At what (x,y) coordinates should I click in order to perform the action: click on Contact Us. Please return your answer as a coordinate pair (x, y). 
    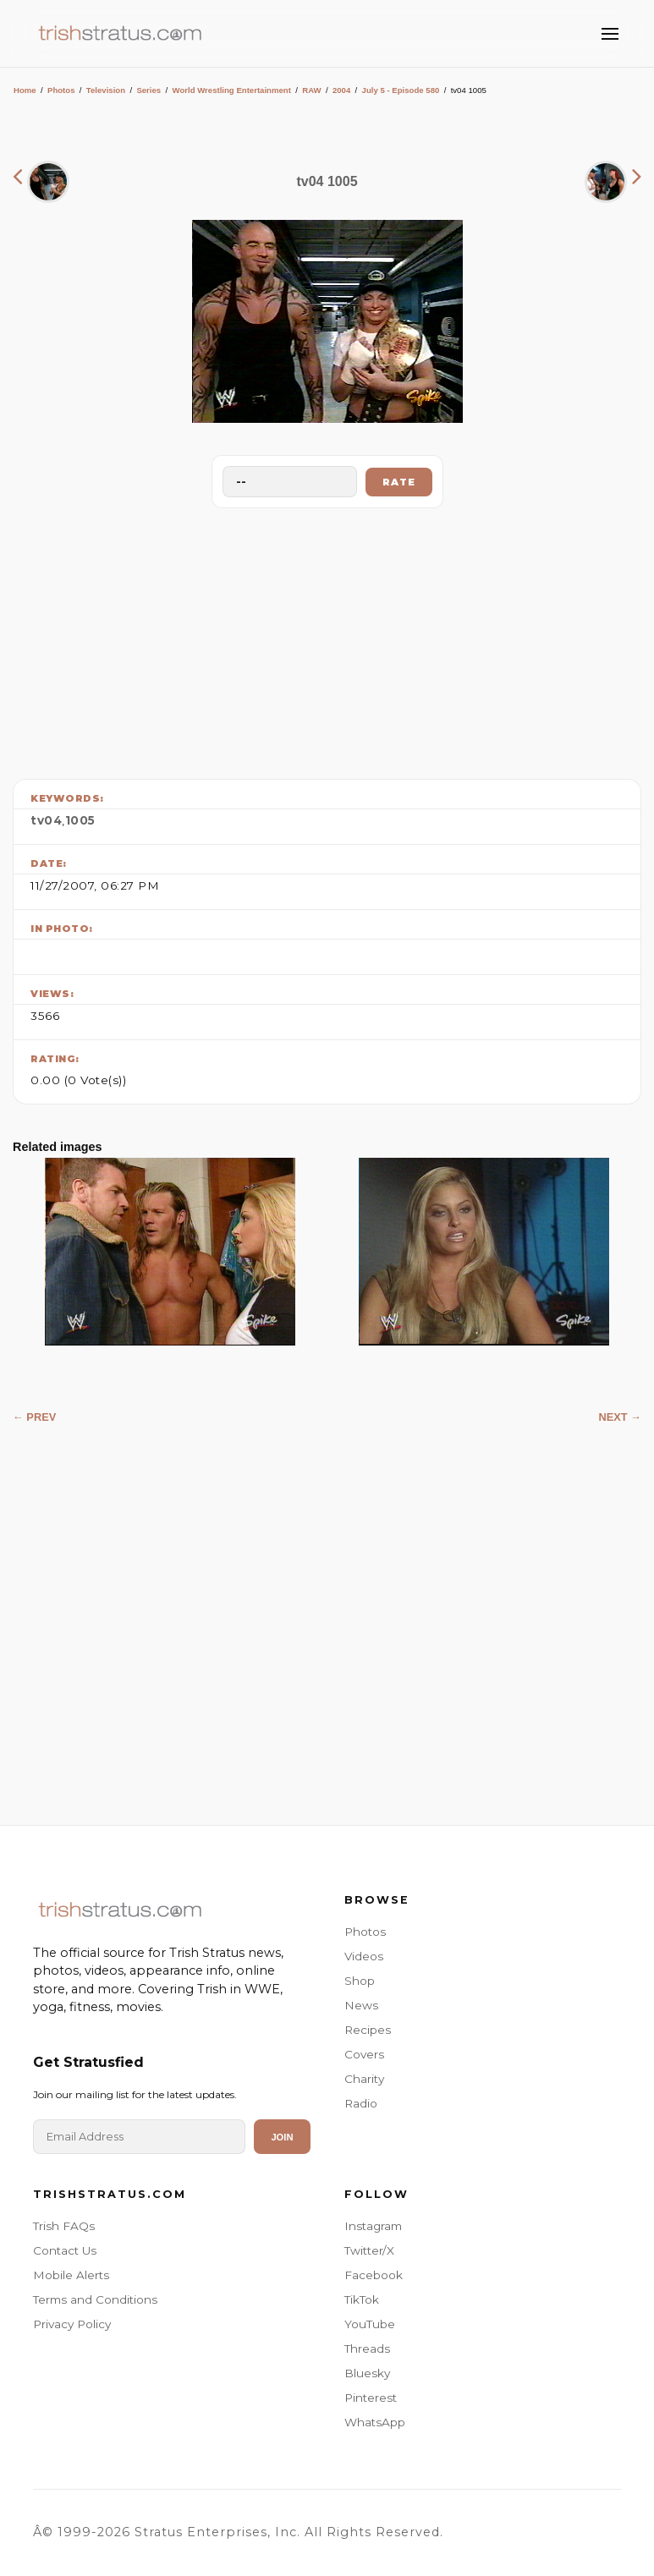
    Looking at the image, I should click on (64, 2250).